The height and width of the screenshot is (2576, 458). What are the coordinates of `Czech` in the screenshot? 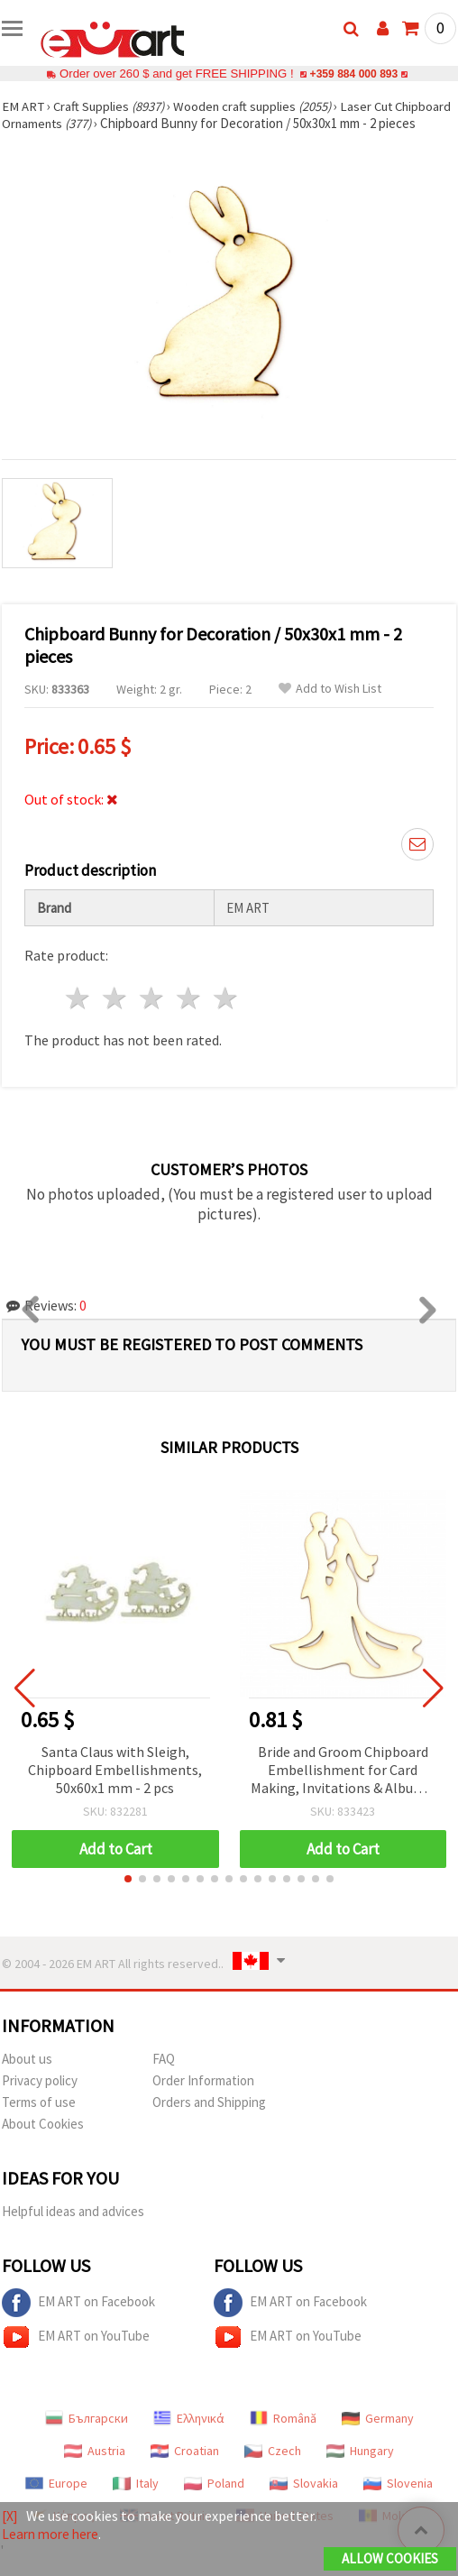 It's located at (272, 2468).